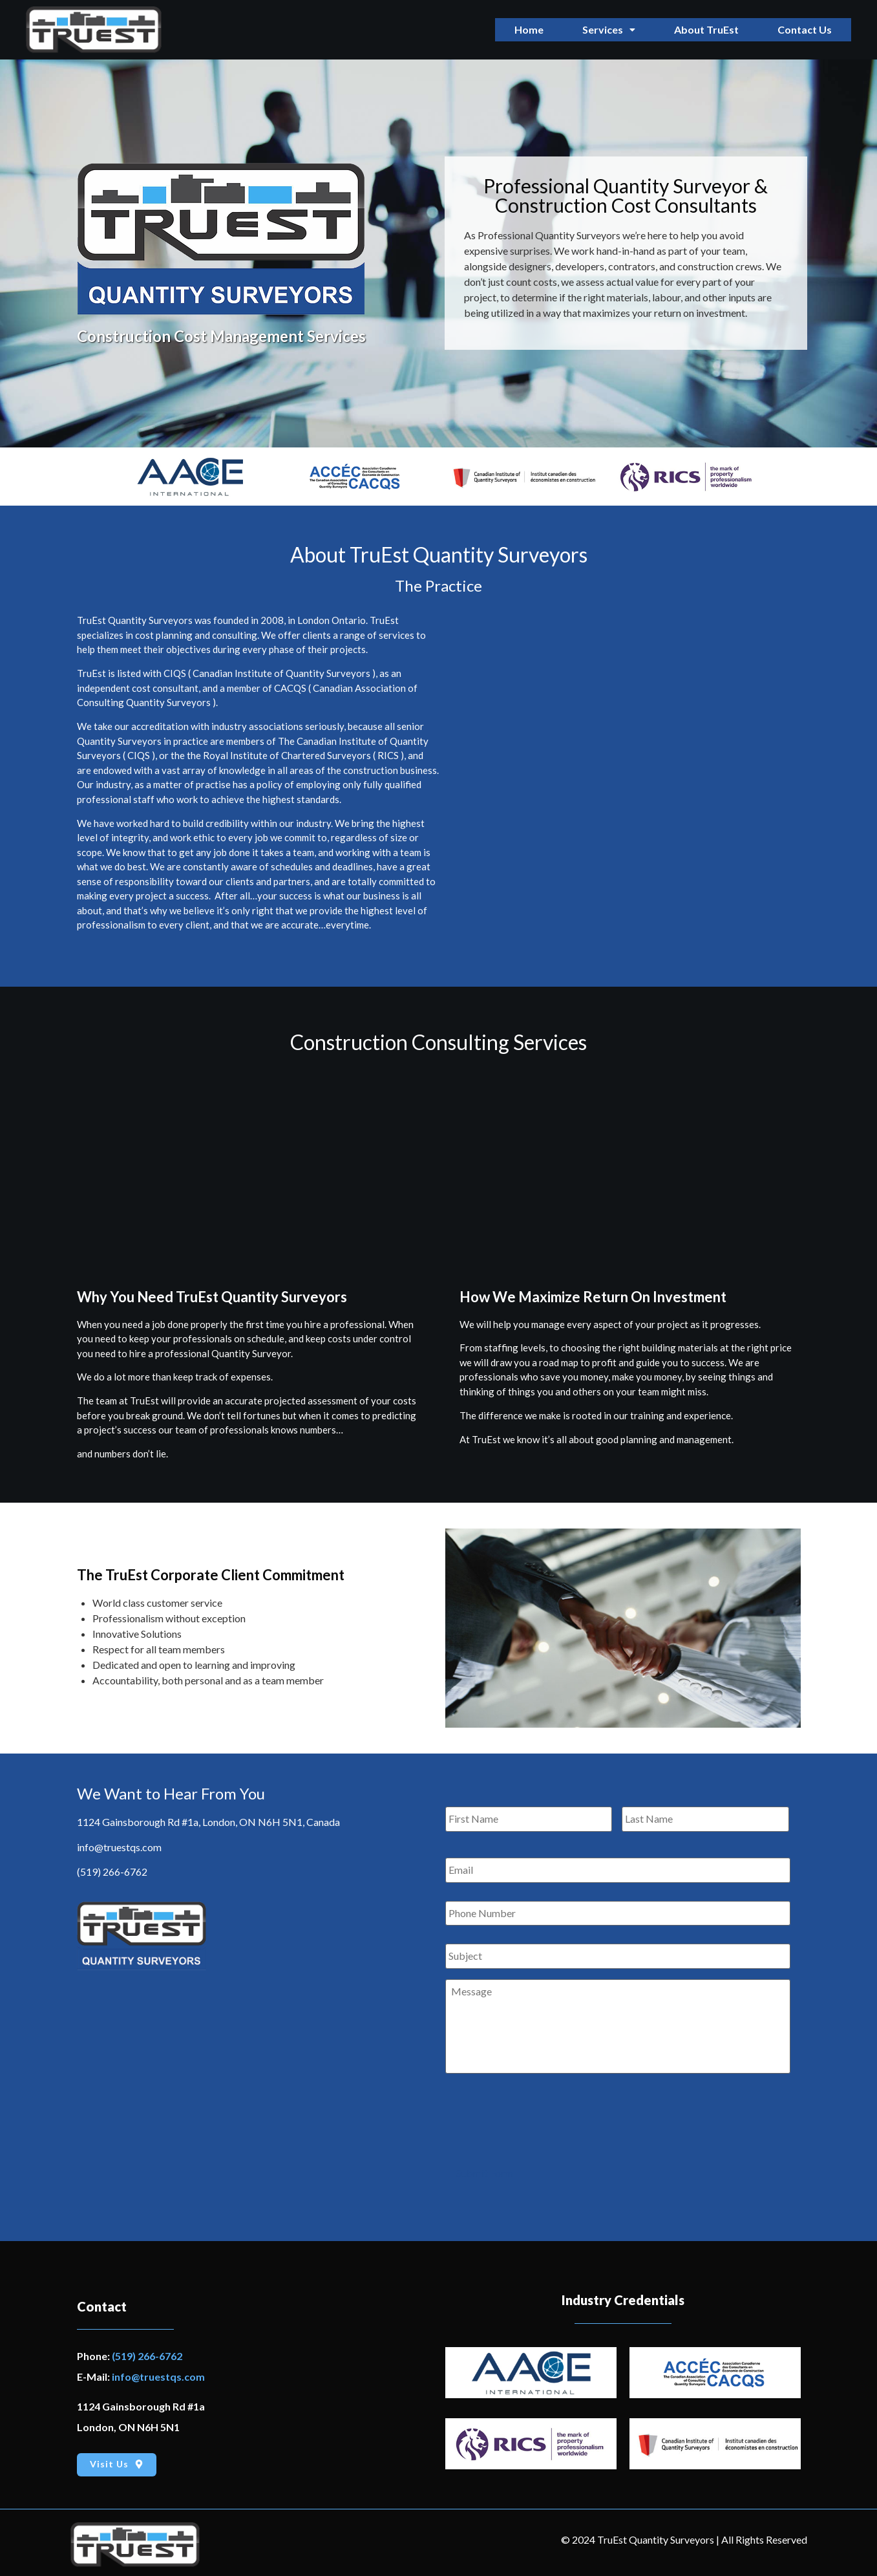  What do you see at coordinates (112, 1871) in the screenshot?
I see `(519) 266-6762` at bounding box center [112, 1871].